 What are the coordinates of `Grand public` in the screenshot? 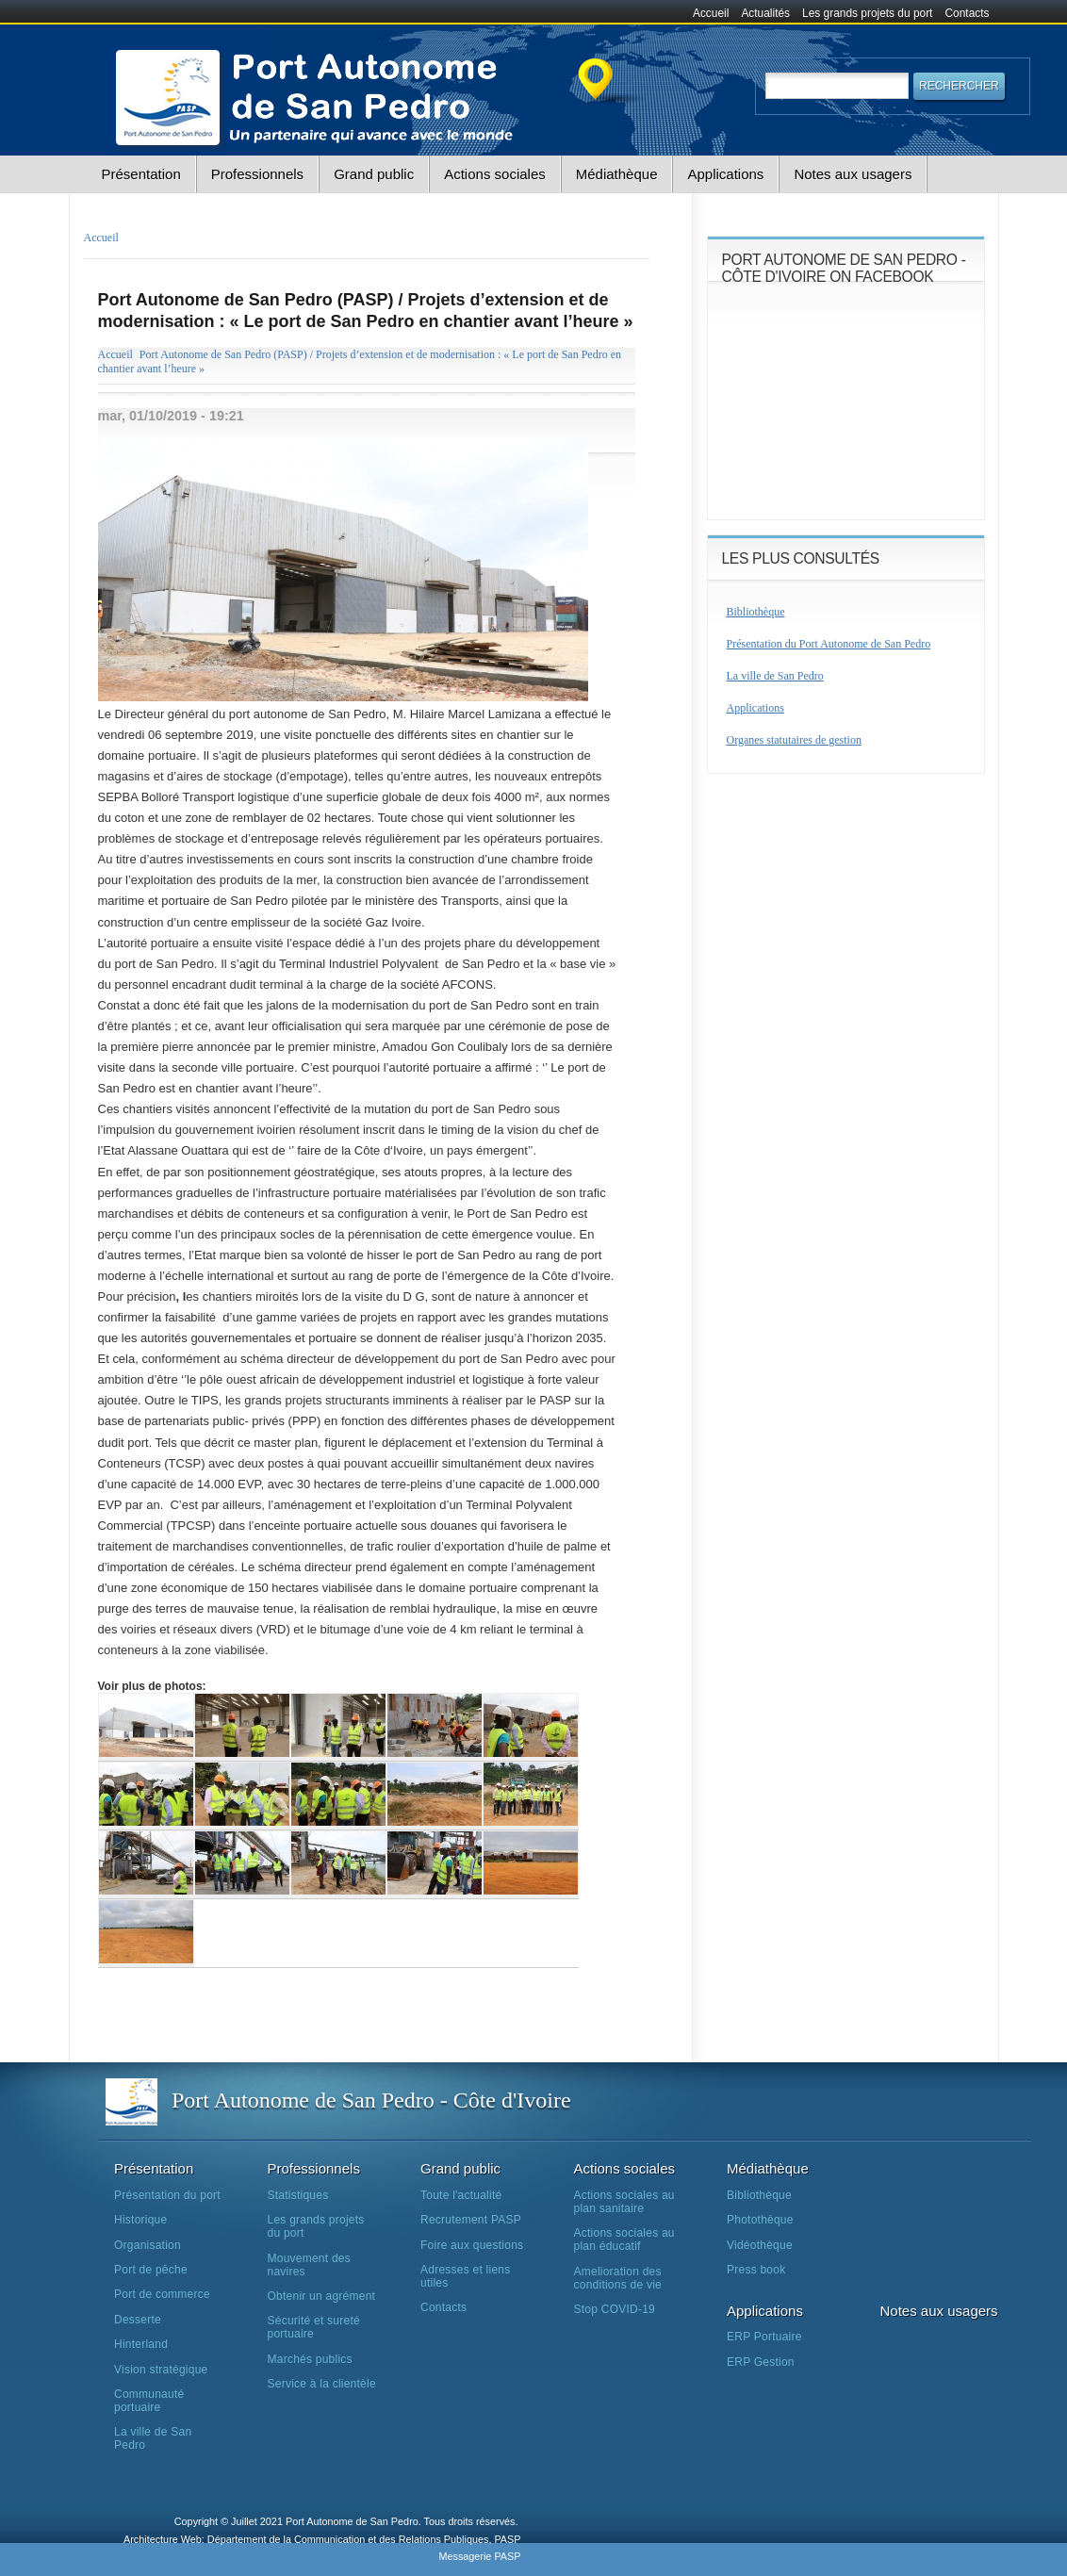 It's located at (374, 174).